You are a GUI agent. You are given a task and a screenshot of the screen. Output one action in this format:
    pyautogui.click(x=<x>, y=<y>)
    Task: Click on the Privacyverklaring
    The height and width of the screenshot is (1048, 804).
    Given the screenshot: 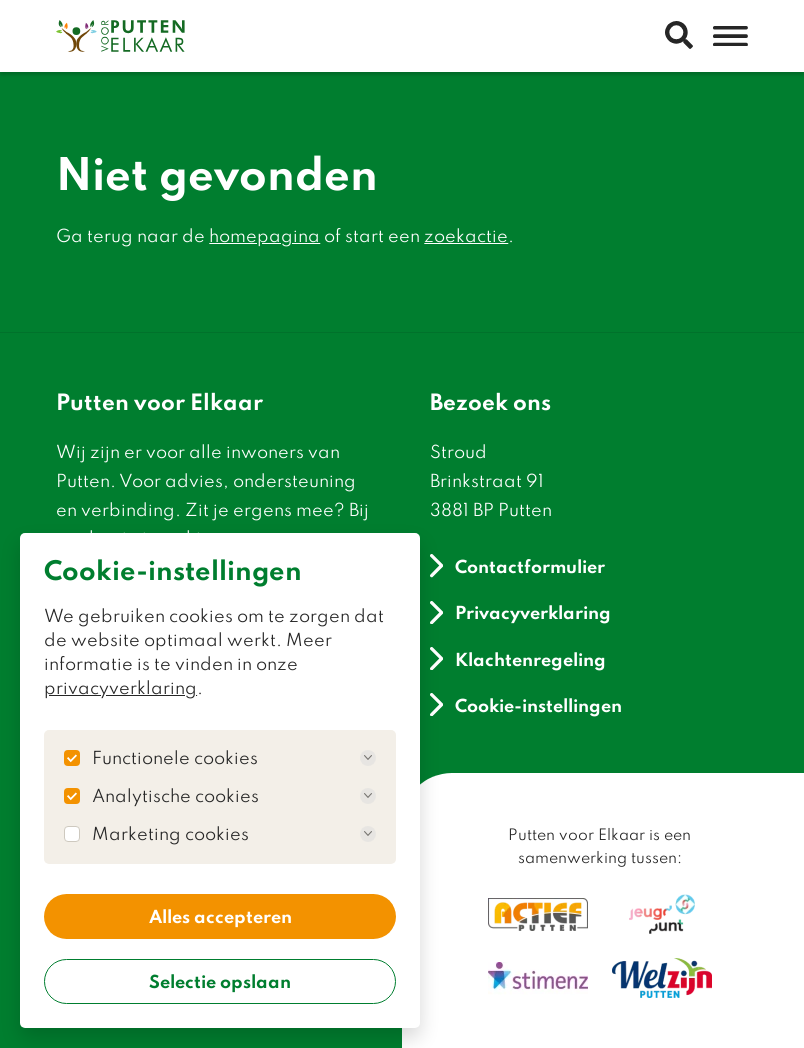 What is the action you would take?
    pyautogui.click(x=520, y=612)
    